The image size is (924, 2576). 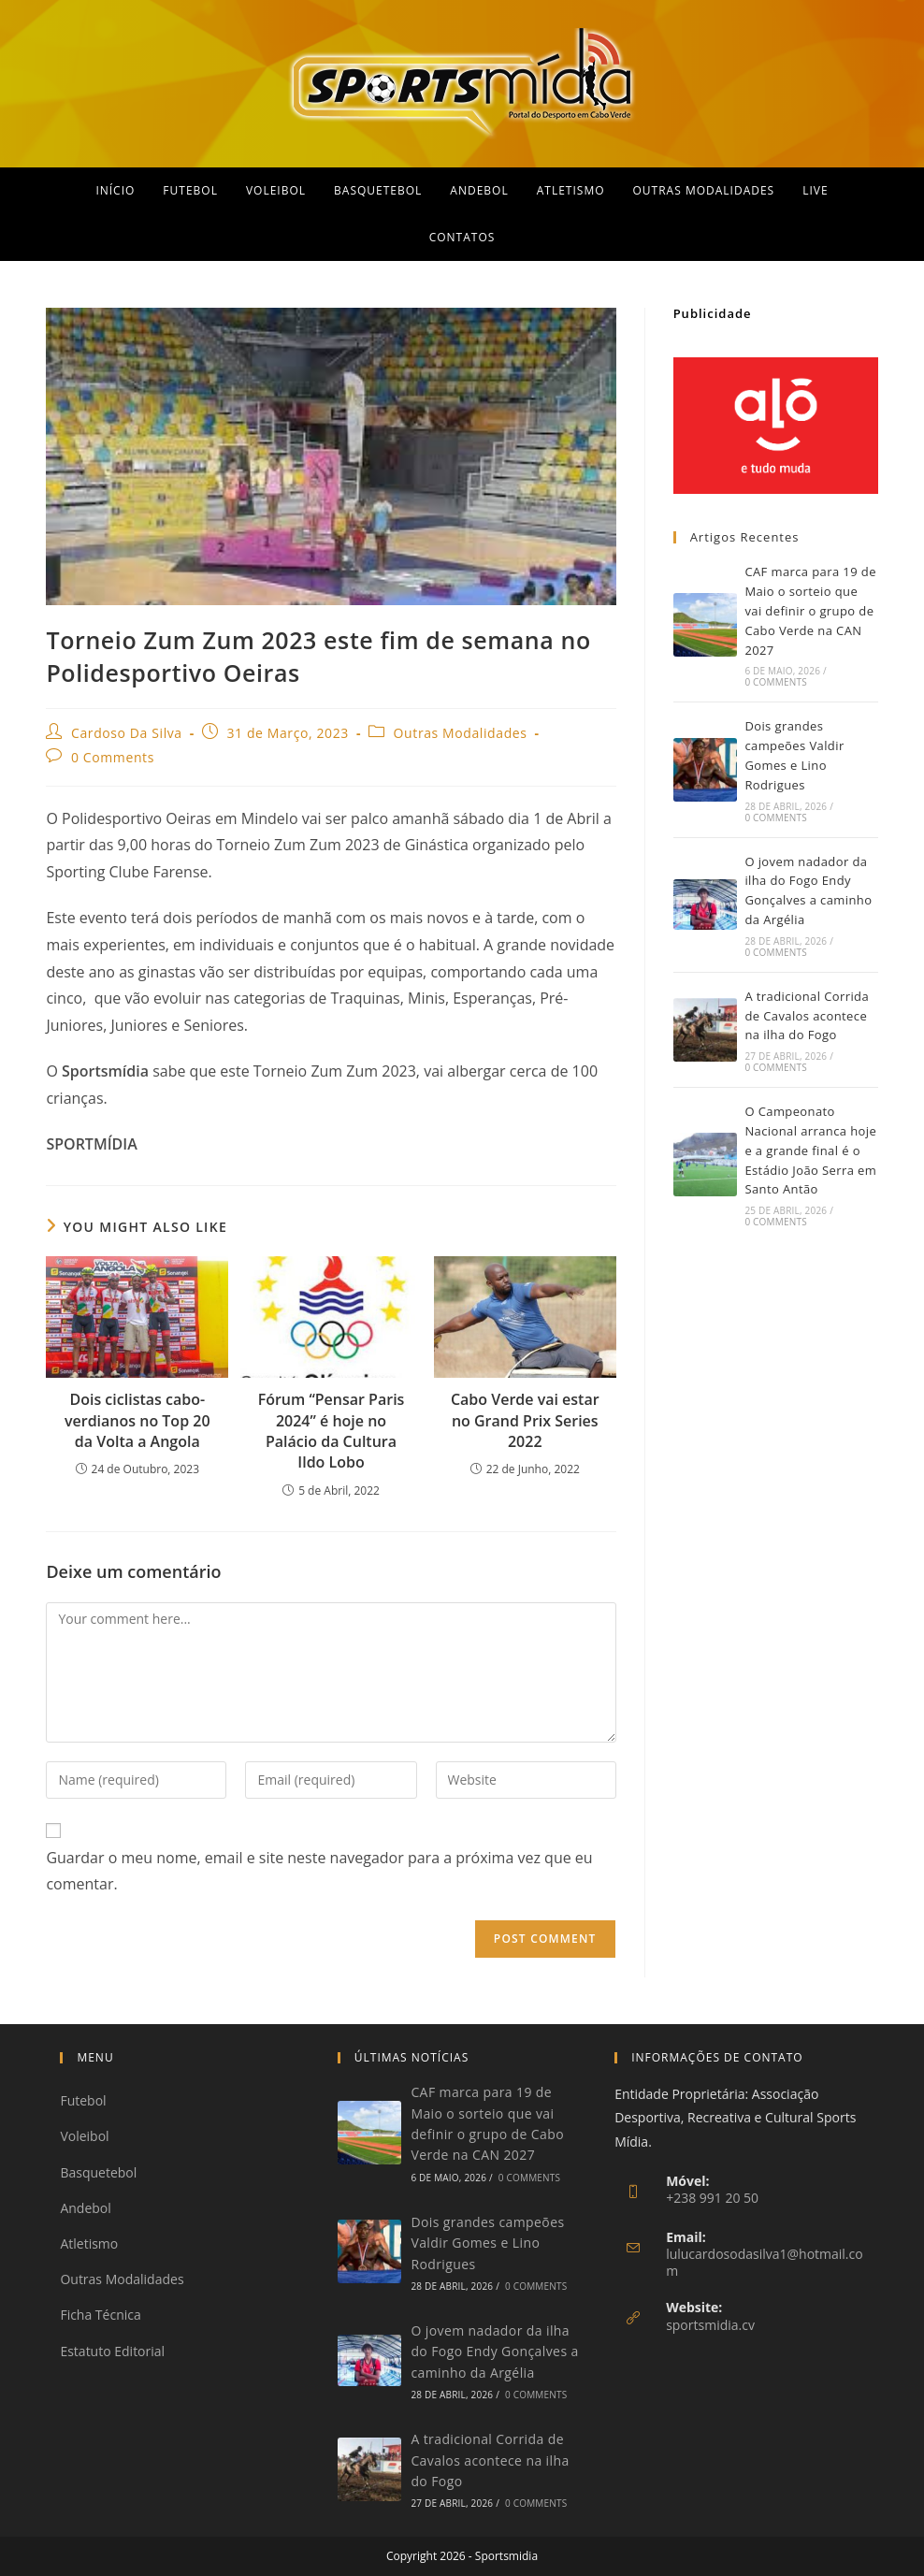 I want to click on A tradicional Corrida de Cavalos acontece na ilha do Fogo, so click(x=806, y=1016).